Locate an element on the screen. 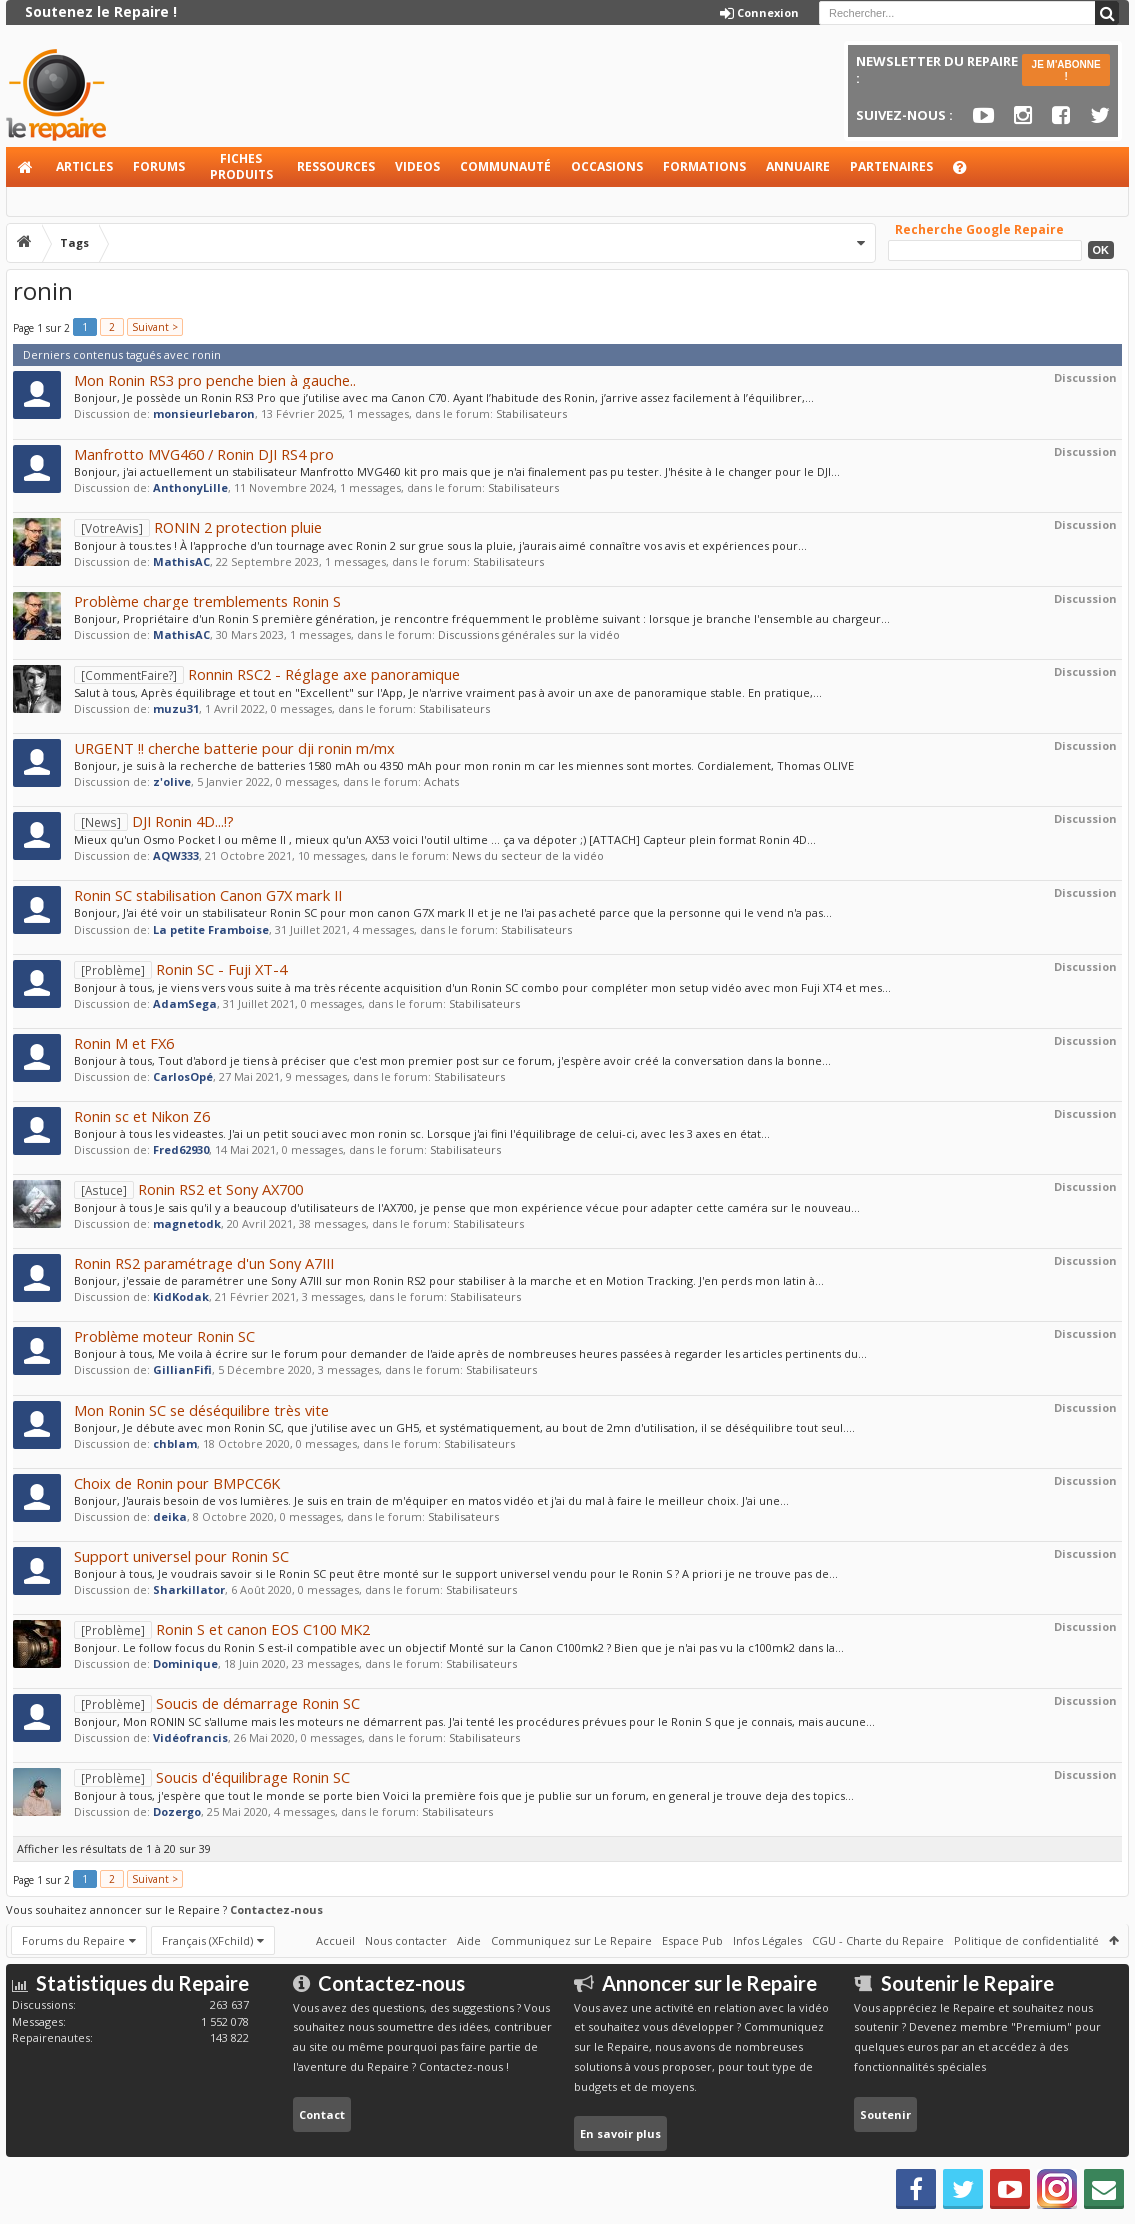  Suivant > is located at coordinates (155, 327).